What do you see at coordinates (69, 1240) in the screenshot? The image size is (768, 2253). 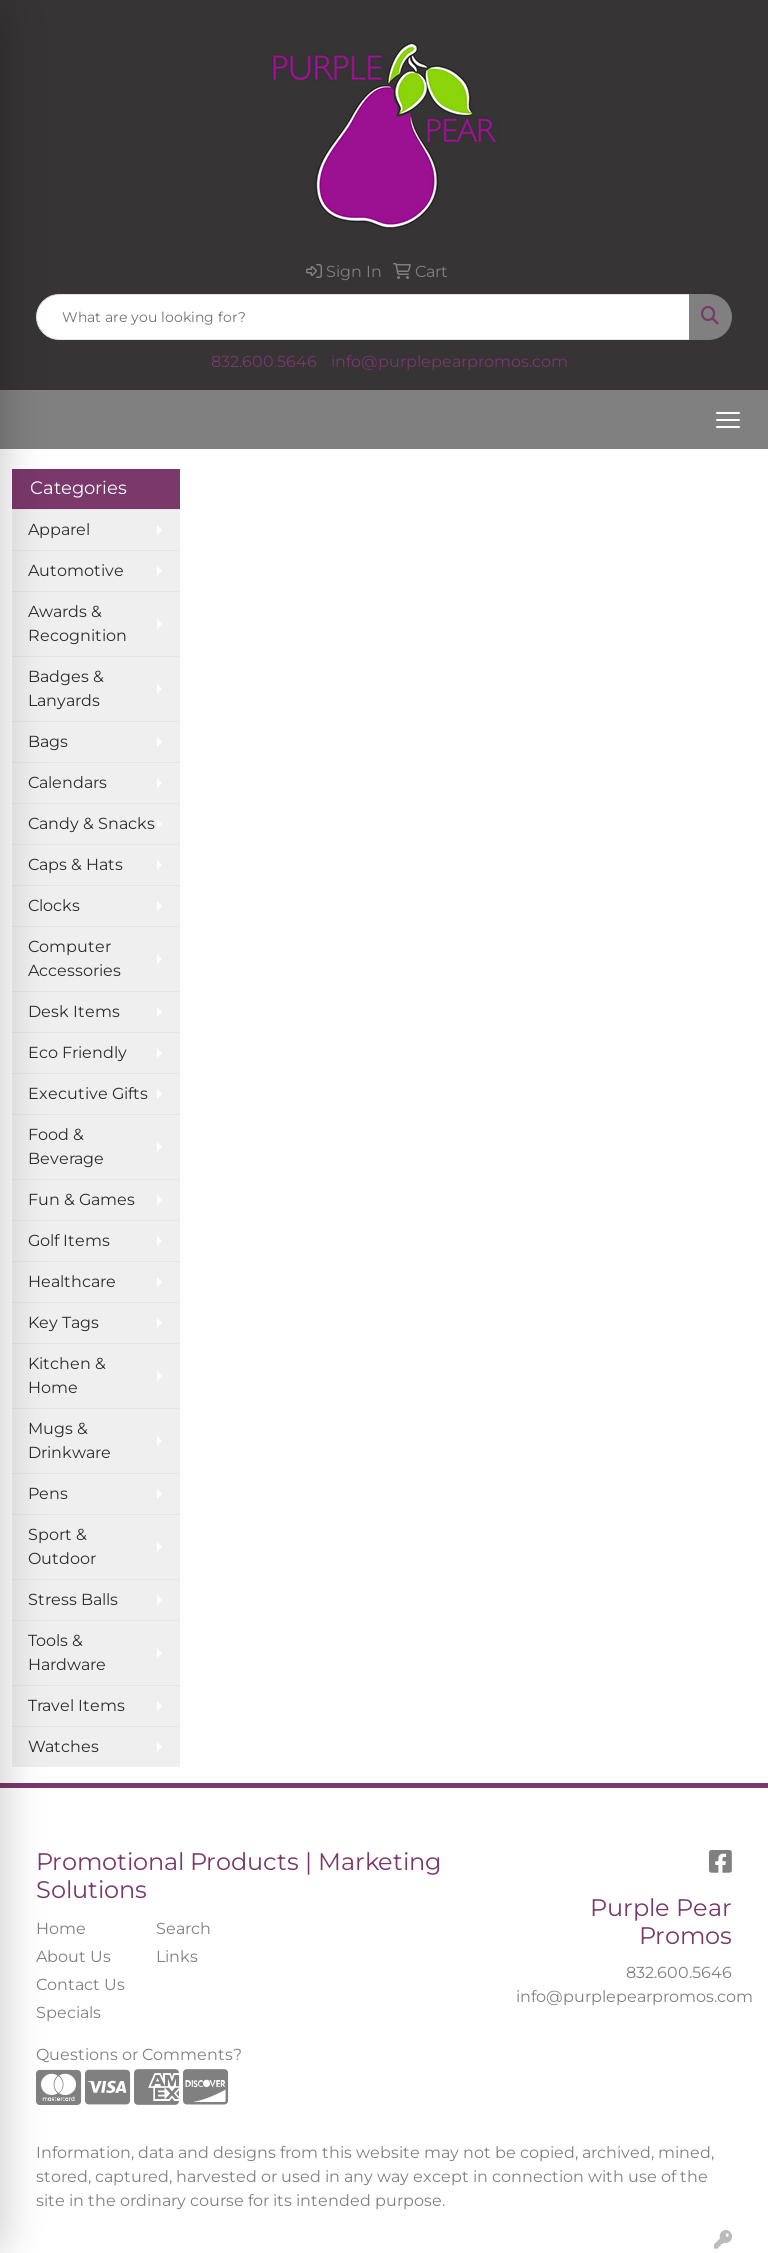 I see `Golf Items` at bounding box center [69, 1240].